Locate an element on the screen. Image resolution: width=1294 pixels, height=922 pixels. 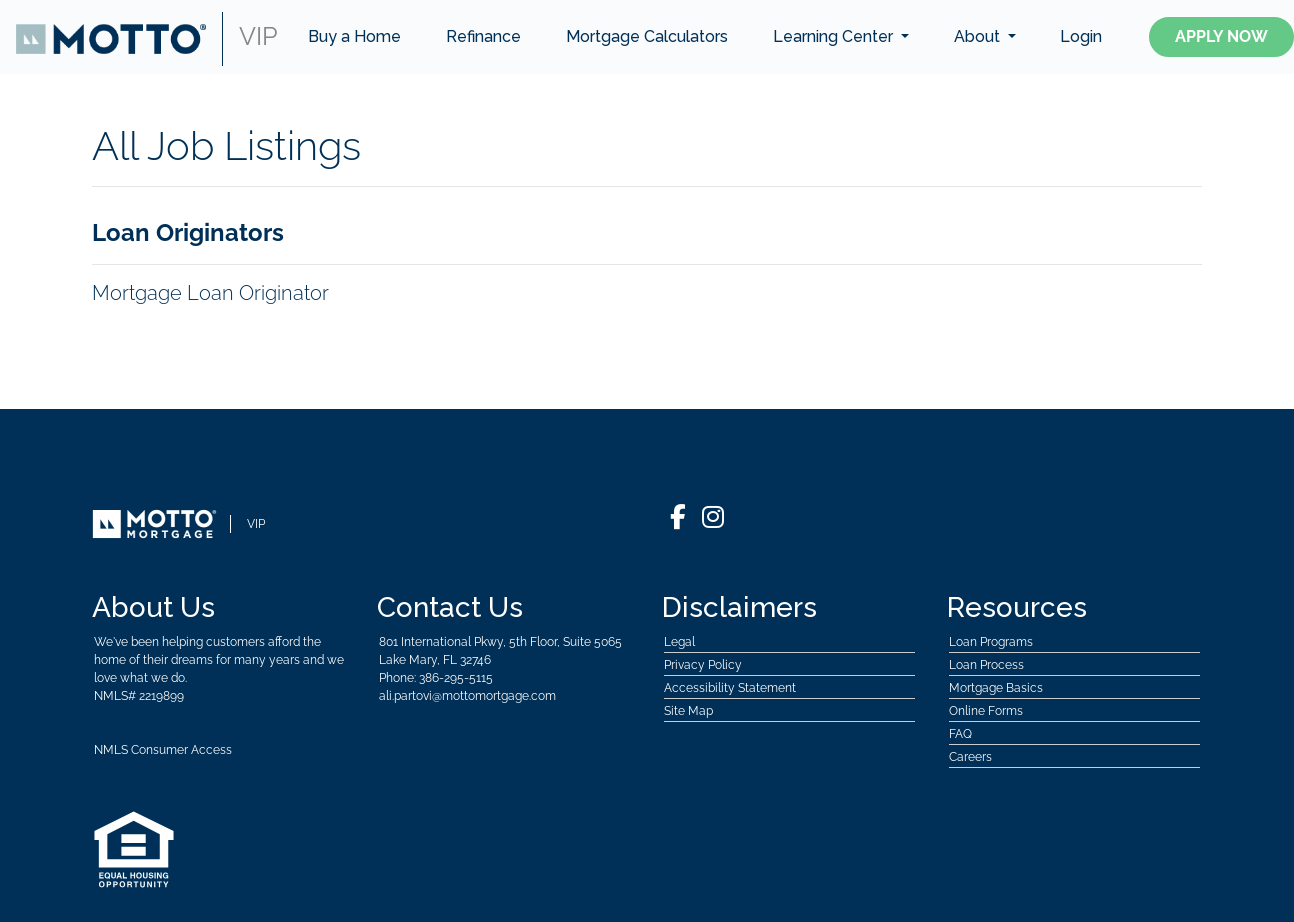
Buy a Home is located at coordinates (354, 36).